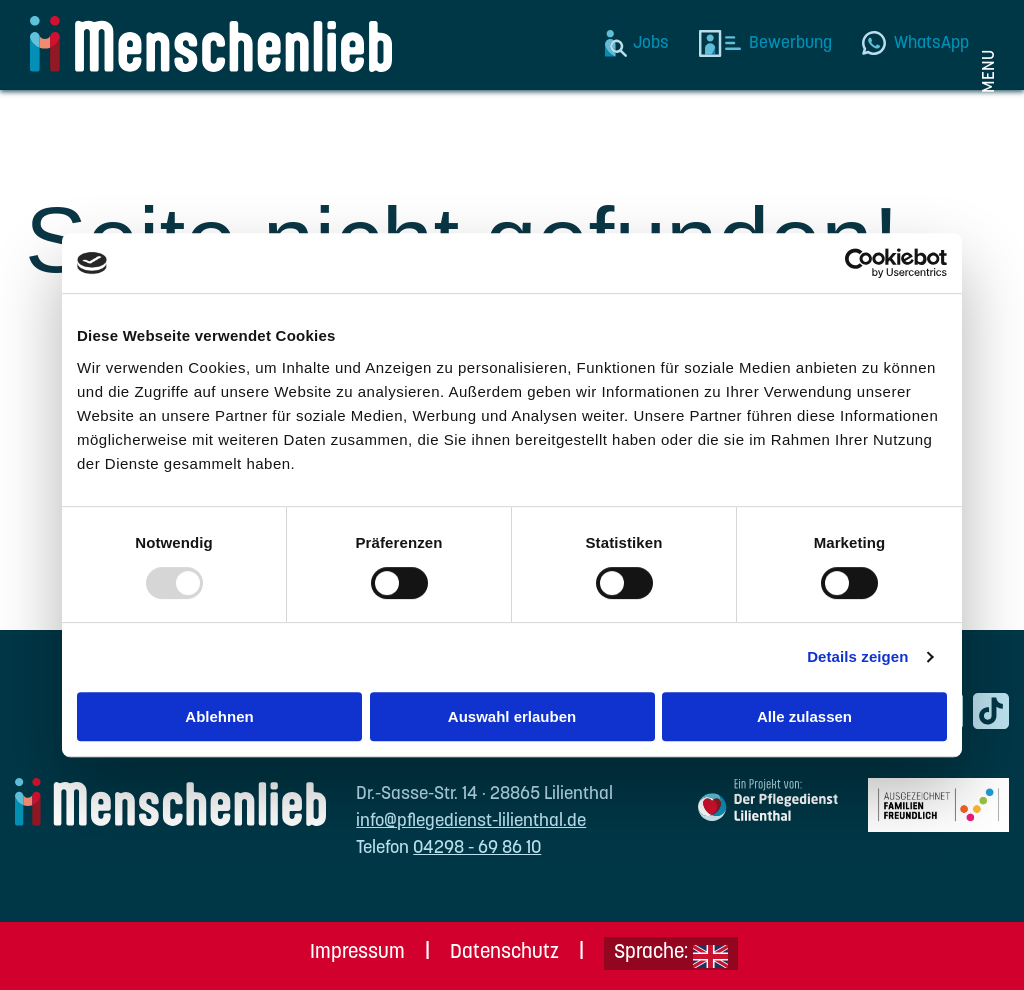  What do you see at coordinates (477, 848) in the screenshot?
I see `04298 - 69 86 10` at bounding box center [477, 848].